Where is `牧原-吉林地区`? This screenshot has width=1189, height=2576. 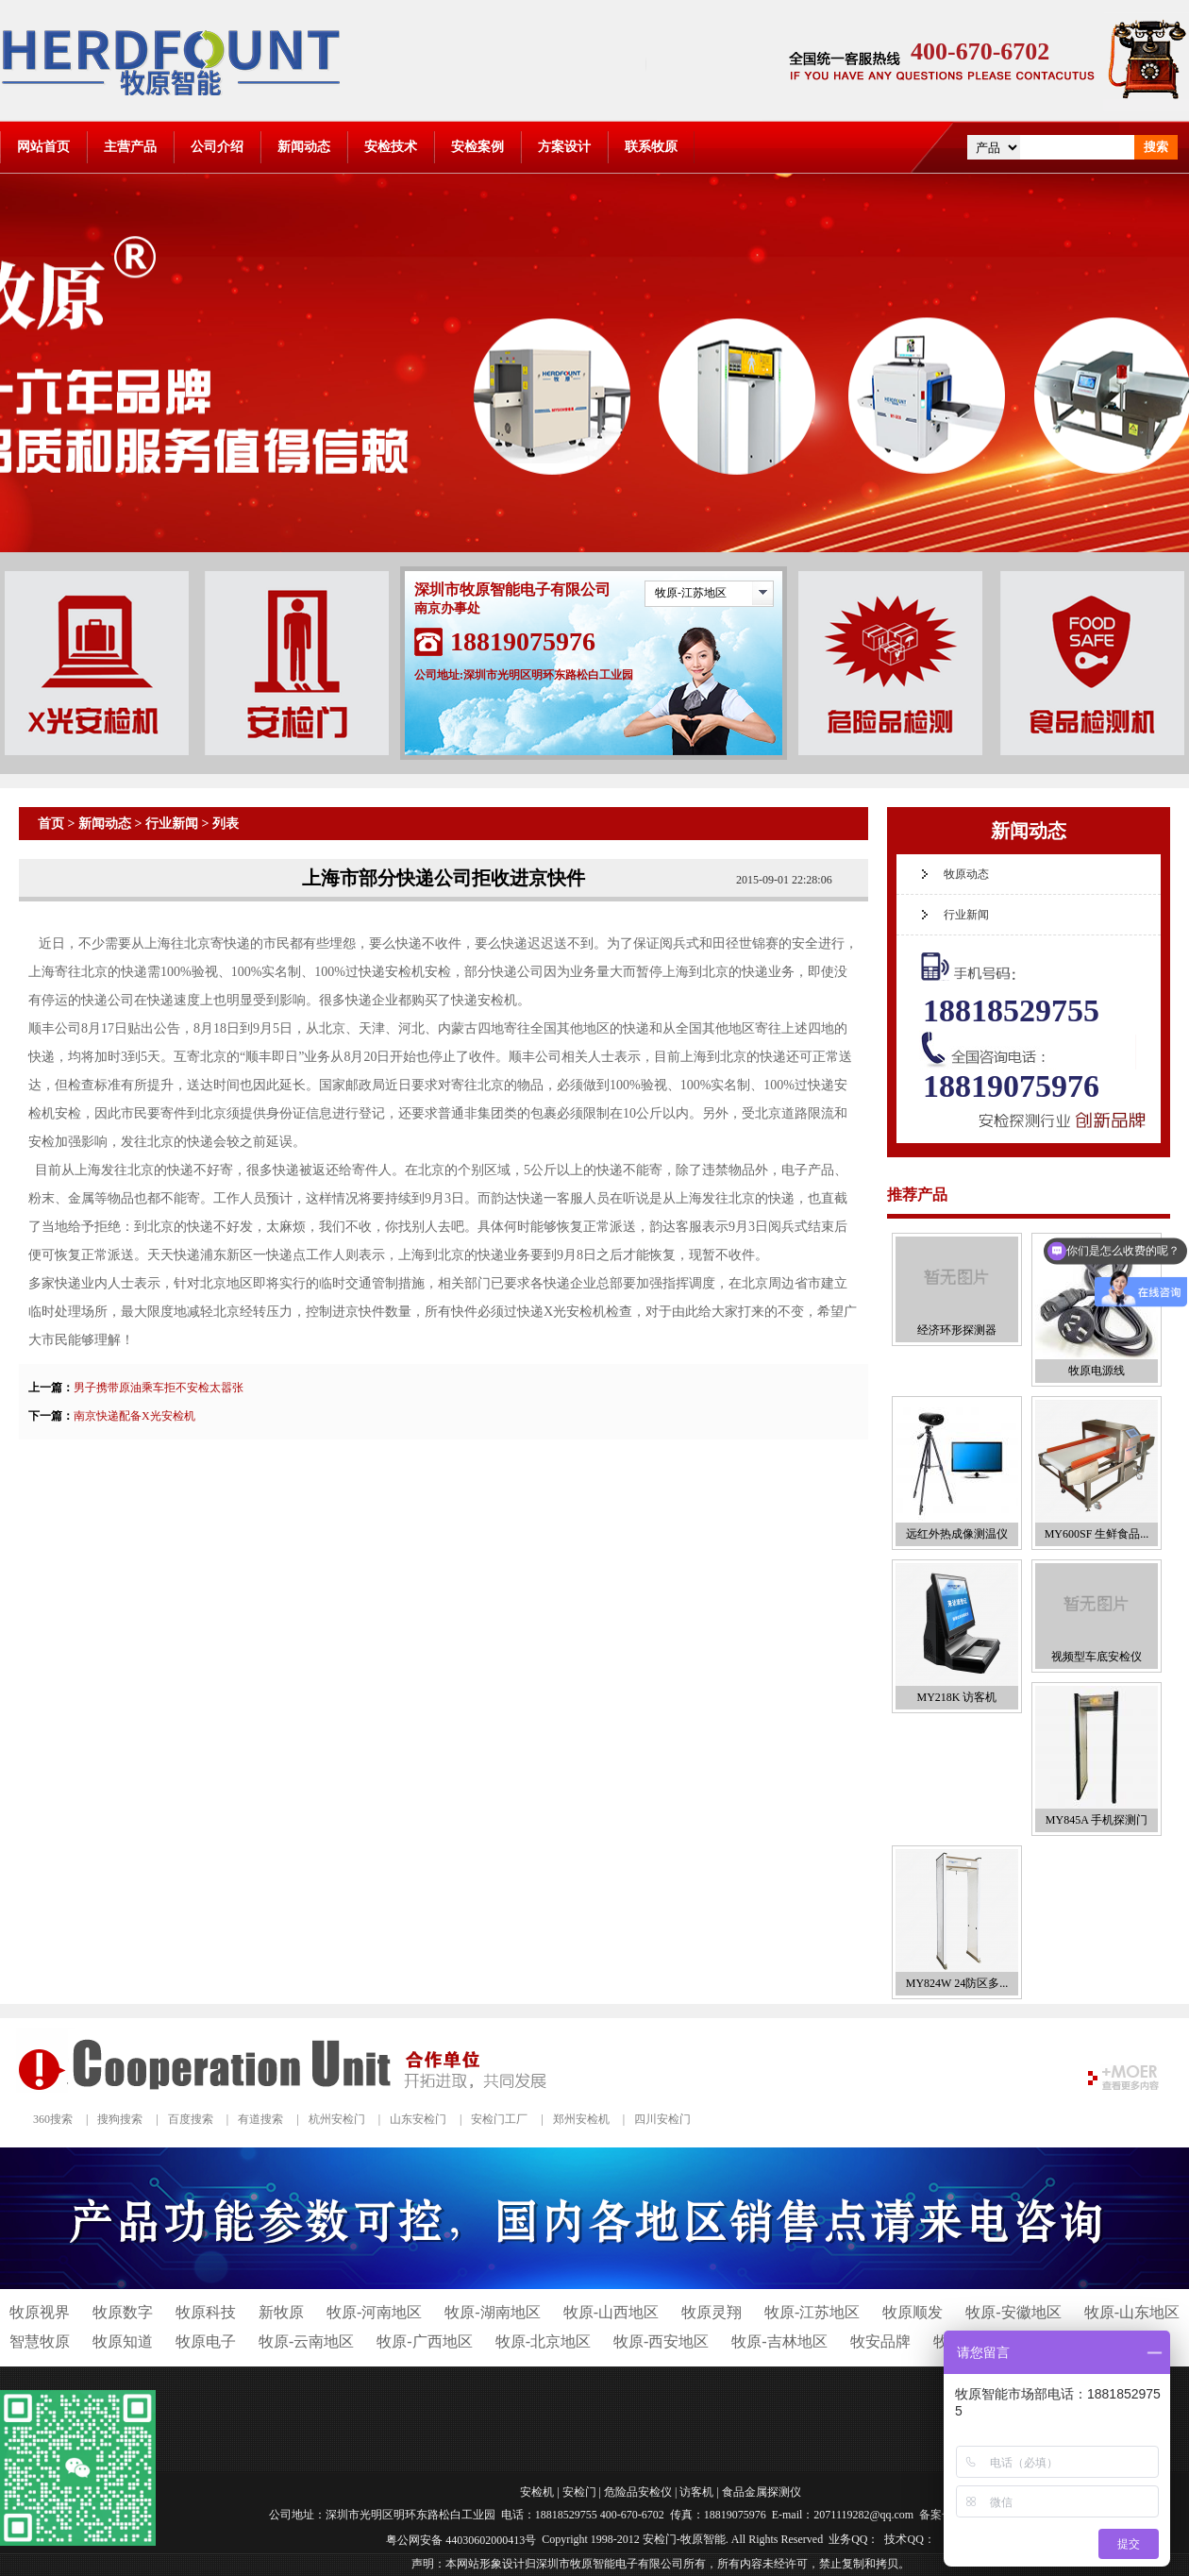 牧原-吉林地区 is located at coordinates (779, 2341).